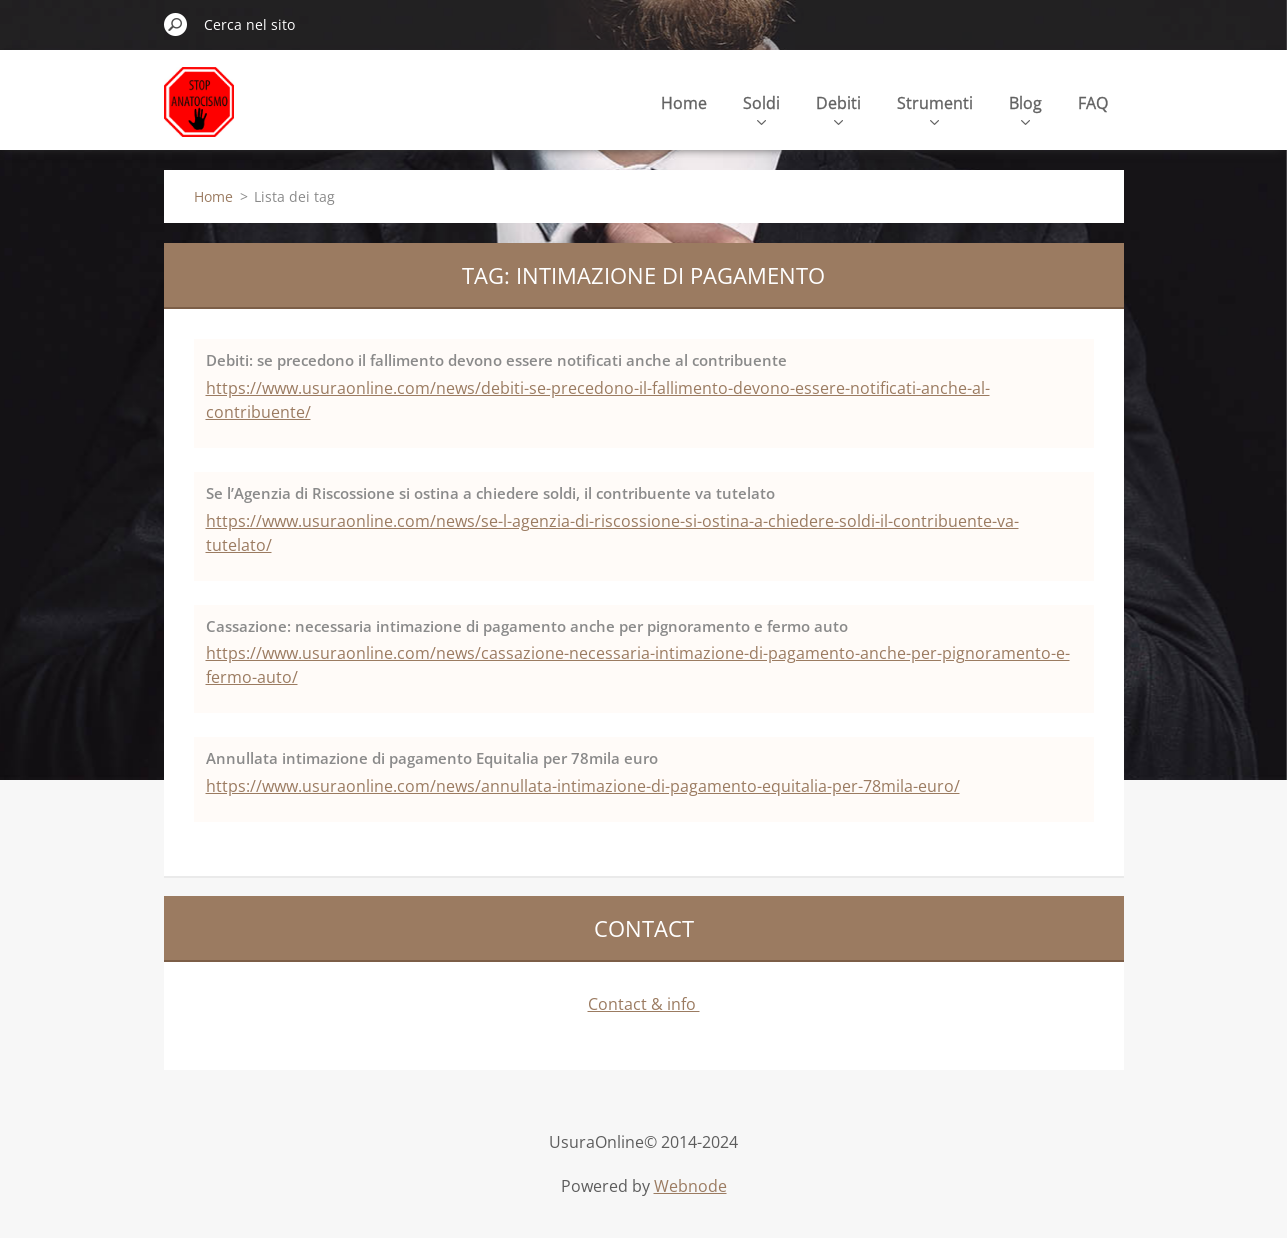 Image resolution: width=1287 pixels, height=1238 pixels. What do you see at coordinates (761, 108) in the screenshot?
I see `Soldi` at bounding box center [761, 108].